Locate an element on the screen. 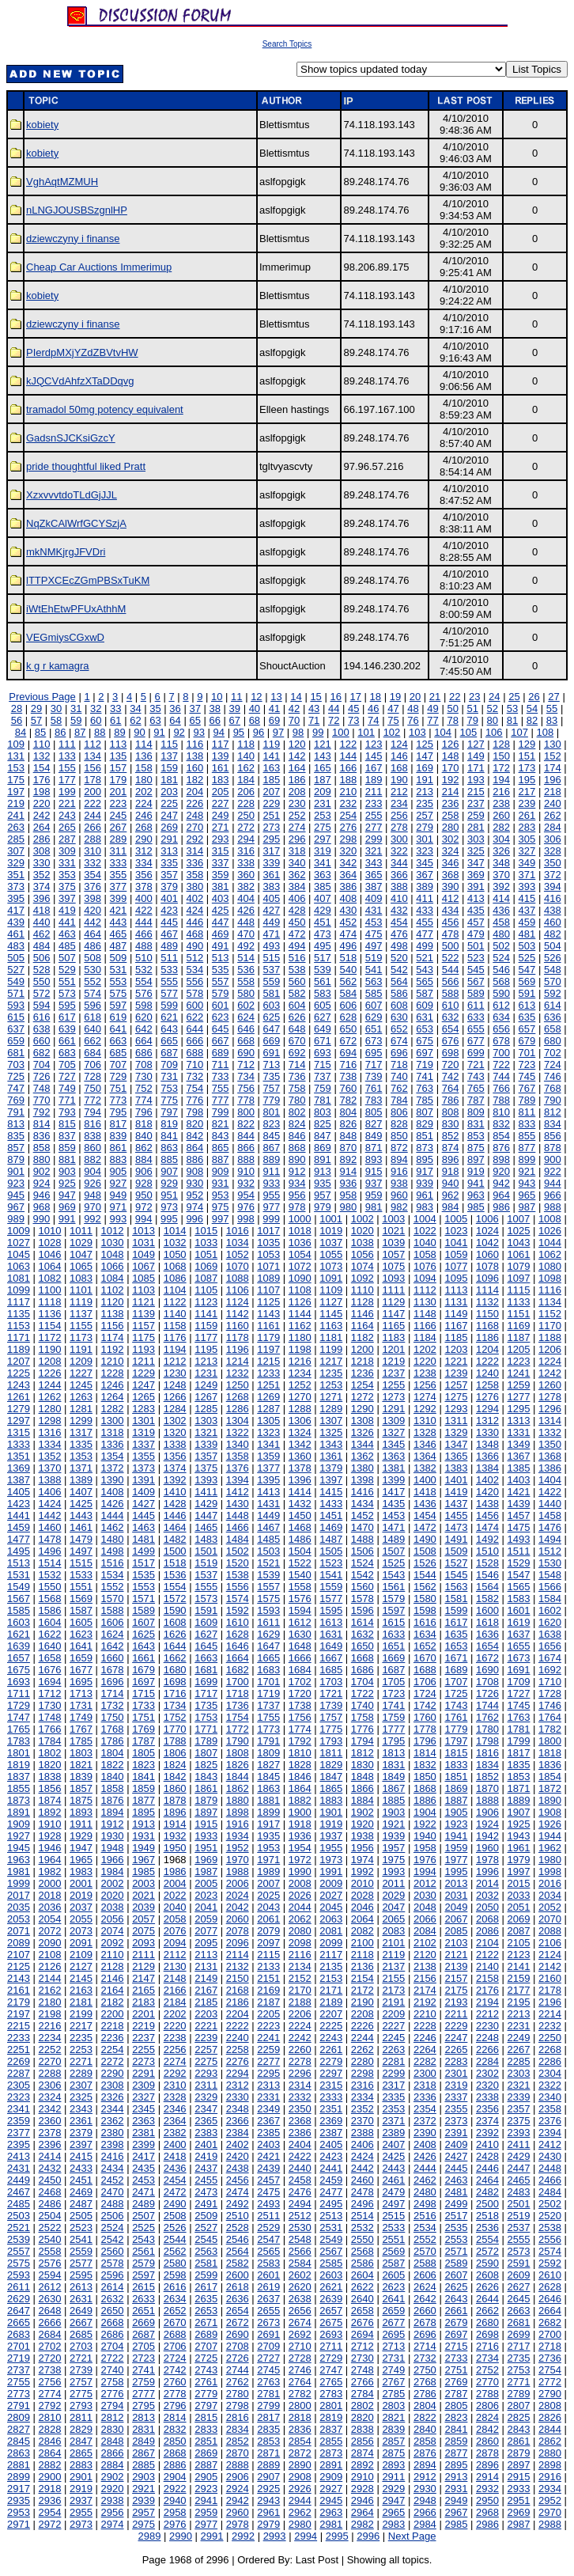 This screenshot has width=574, height=2576. 1139 is located at coordinates (143, 1314).